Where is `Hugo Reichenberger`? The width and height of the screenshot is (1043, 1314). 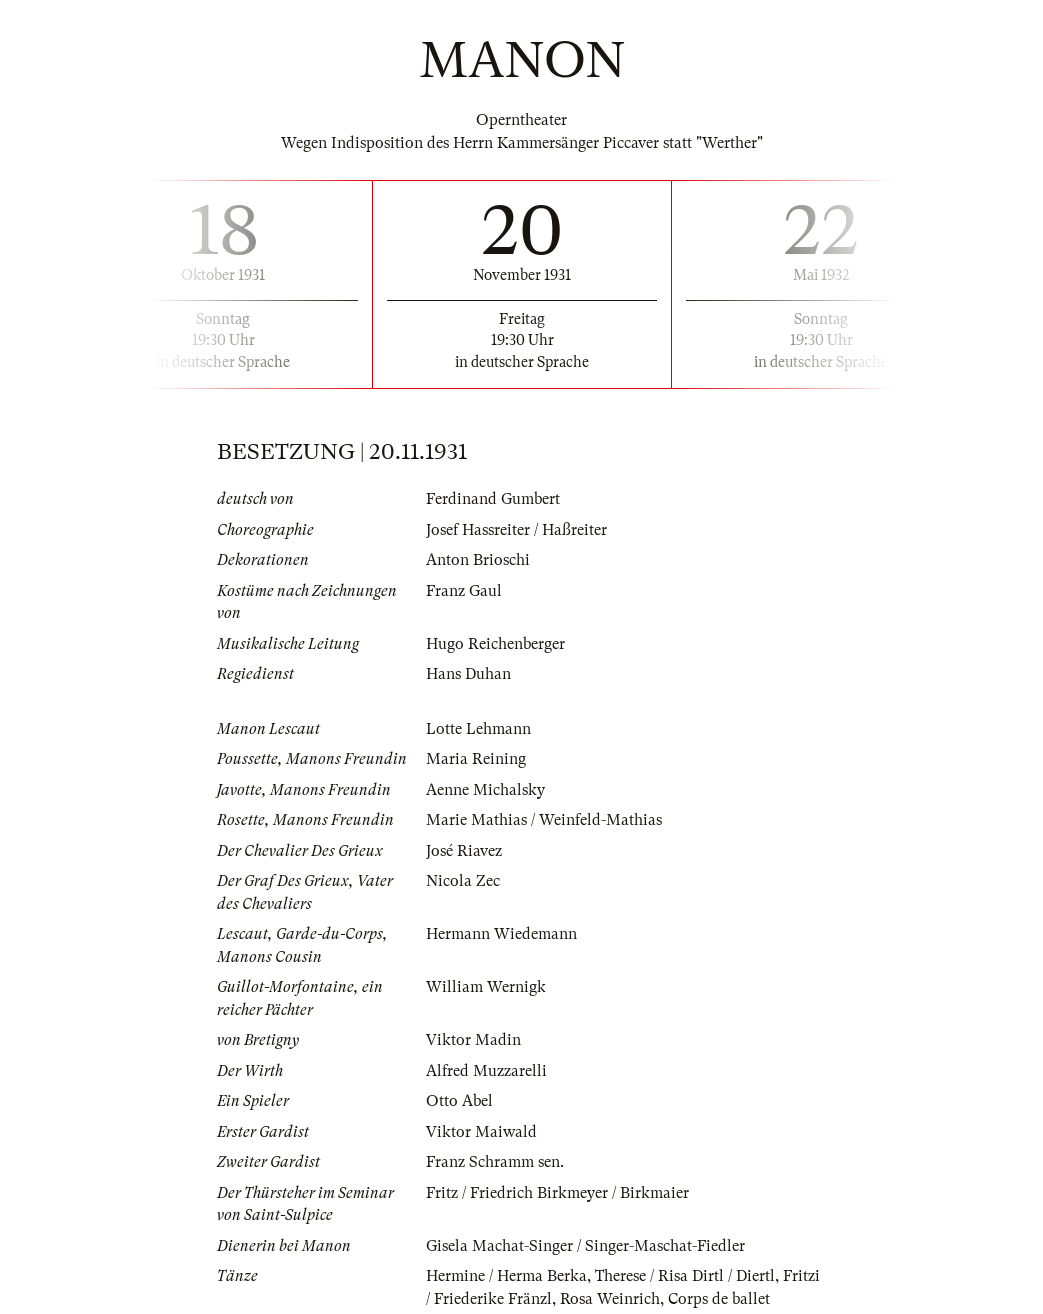 Hugo Reichenberger is located at coordinates (495, 644).